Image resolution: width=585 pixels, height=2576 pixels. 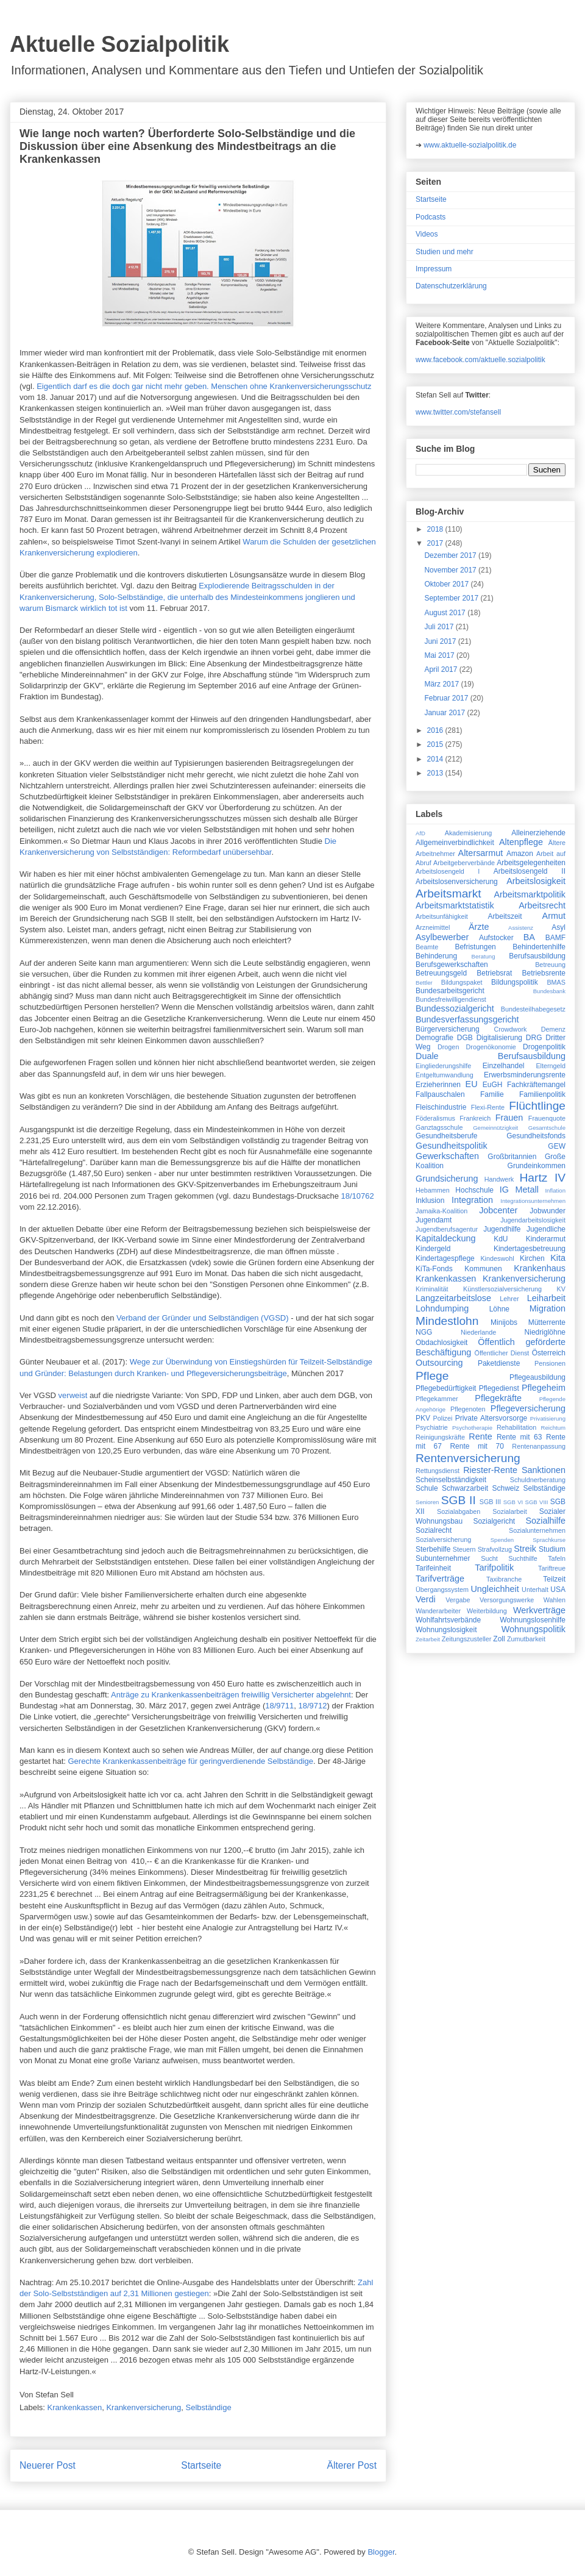 What do you see at coordinates (445, 612) in the screenshot?
I see `August 2017` at bounding box center [445, 612].